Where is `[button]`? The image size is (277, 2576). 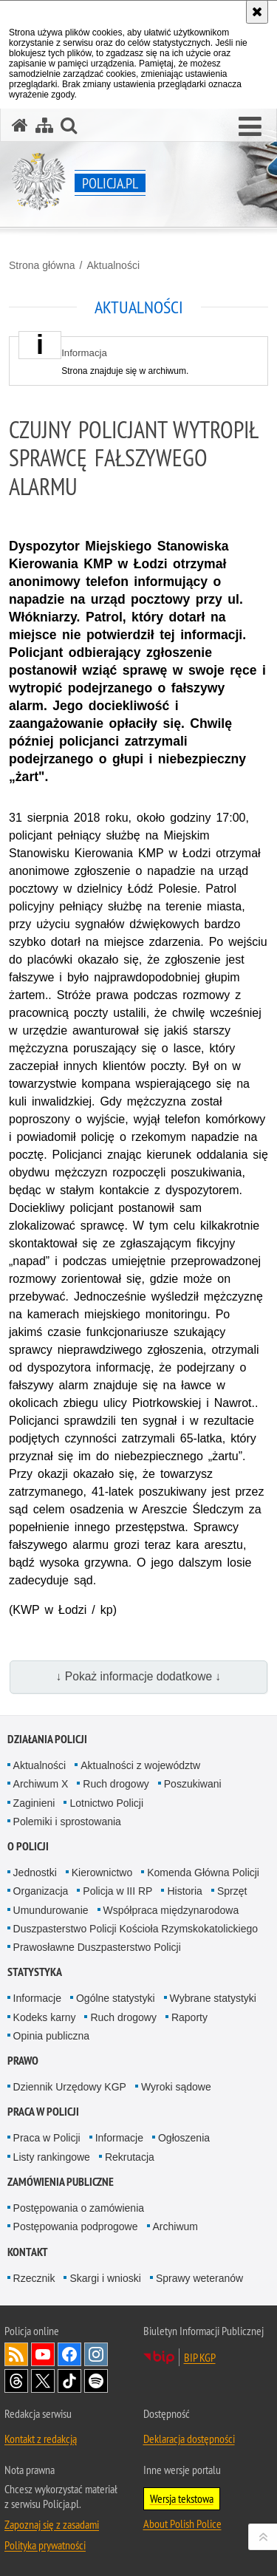 [button] is located at coordinates (250, 127).